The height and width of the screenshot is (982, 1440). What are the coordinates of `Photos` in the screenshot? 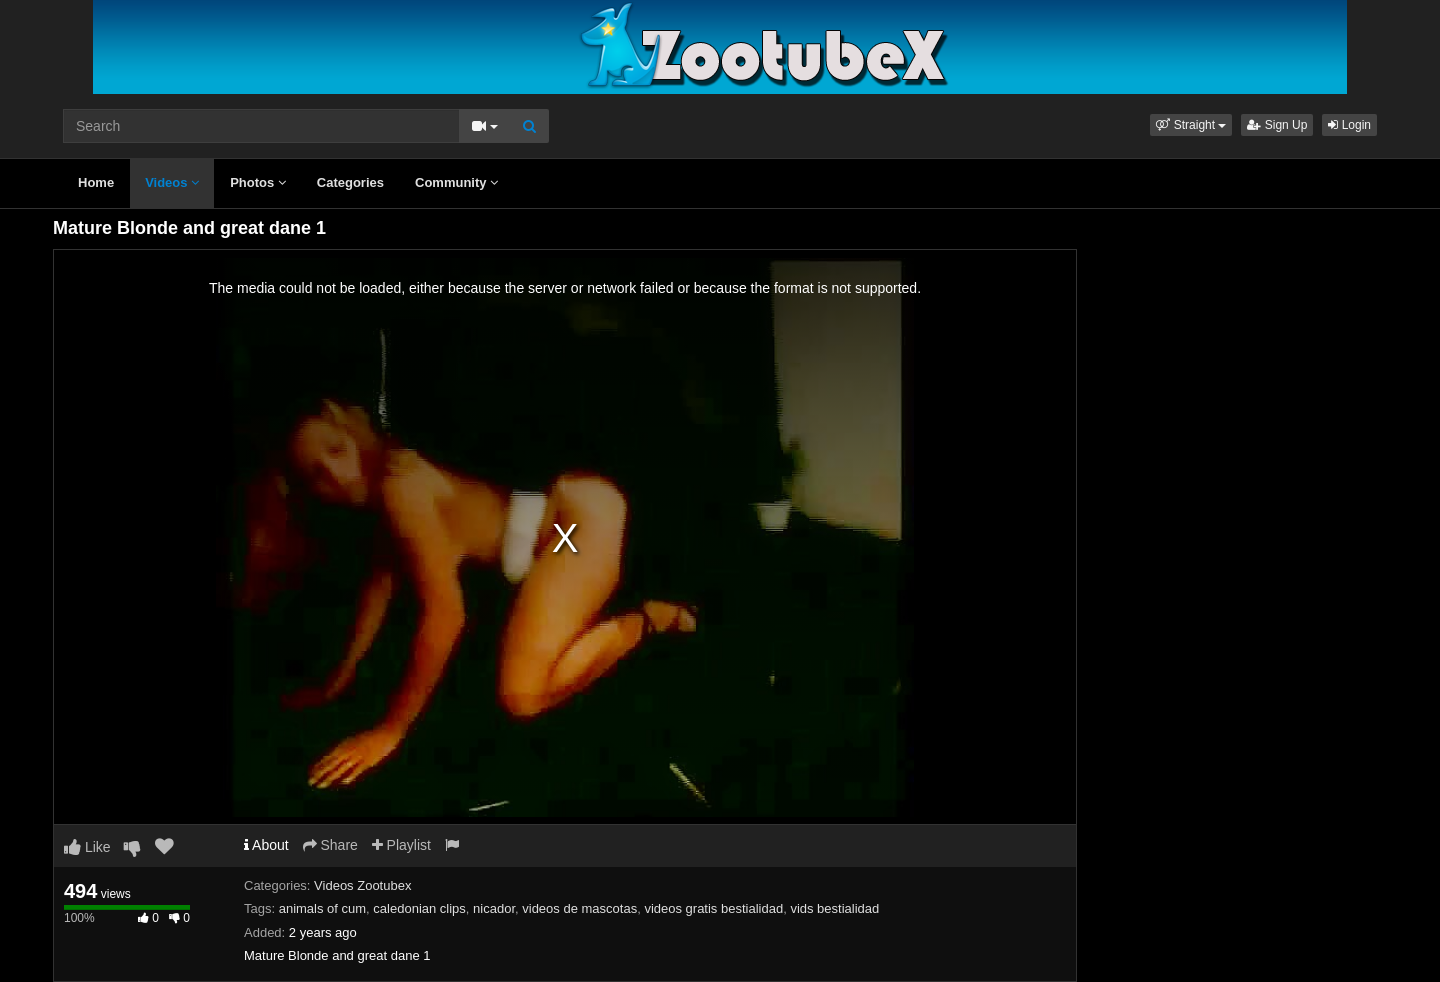 It's located at (258, 182).